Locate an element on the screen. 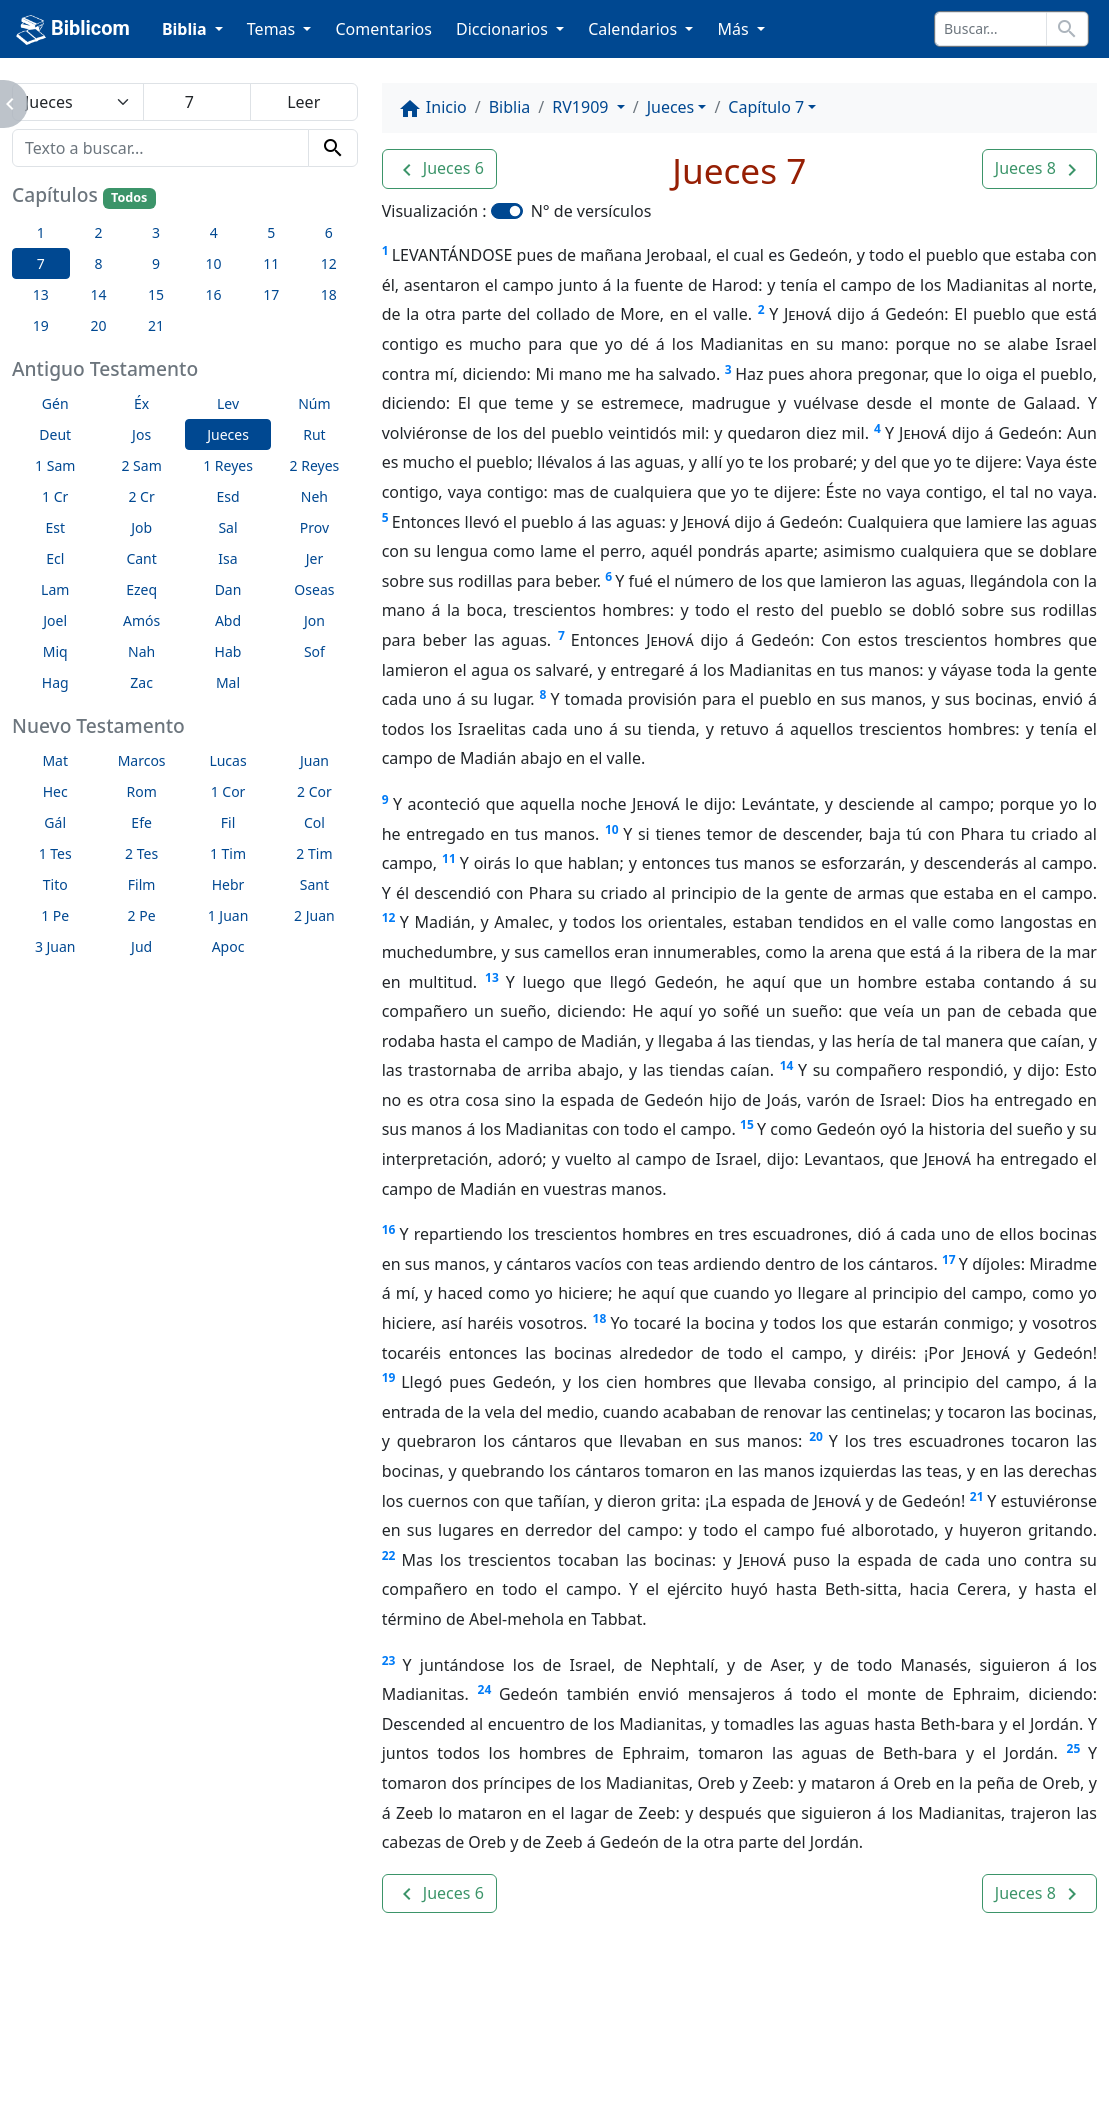 The width and height of the screenshot is (1109, 2119). Comentarios is located at coordinates (383, 29).